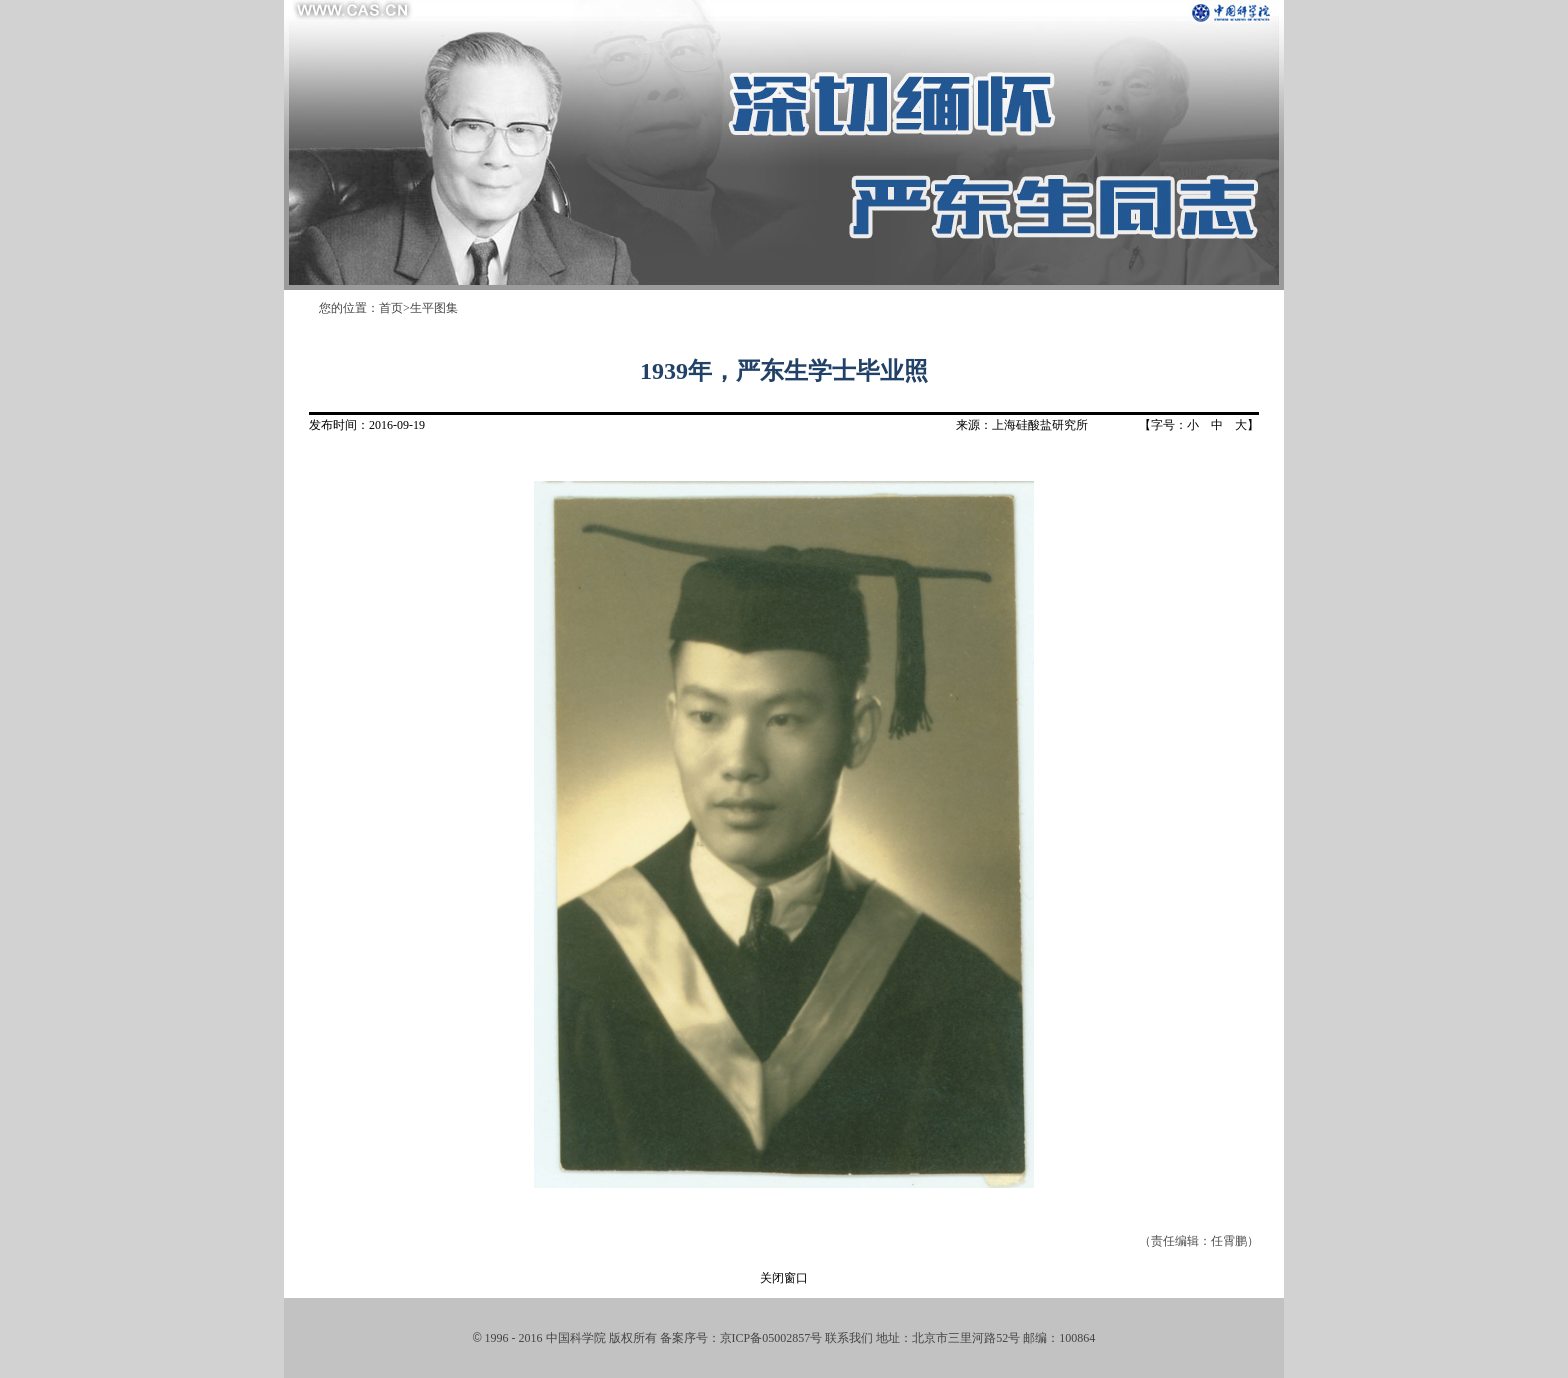 The image size is (1568, 1378). I want to click on 关闭窗口, so click(784, 1278).